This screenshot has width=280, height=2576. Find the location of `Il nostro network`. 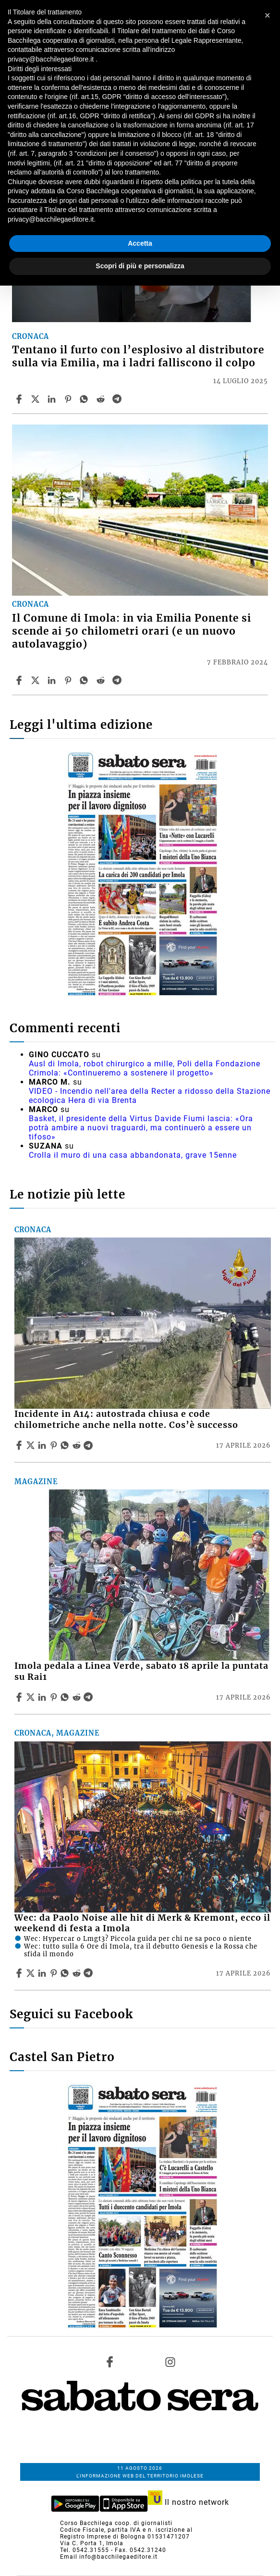

Il nostro network is located at coordinates (188, 2502).